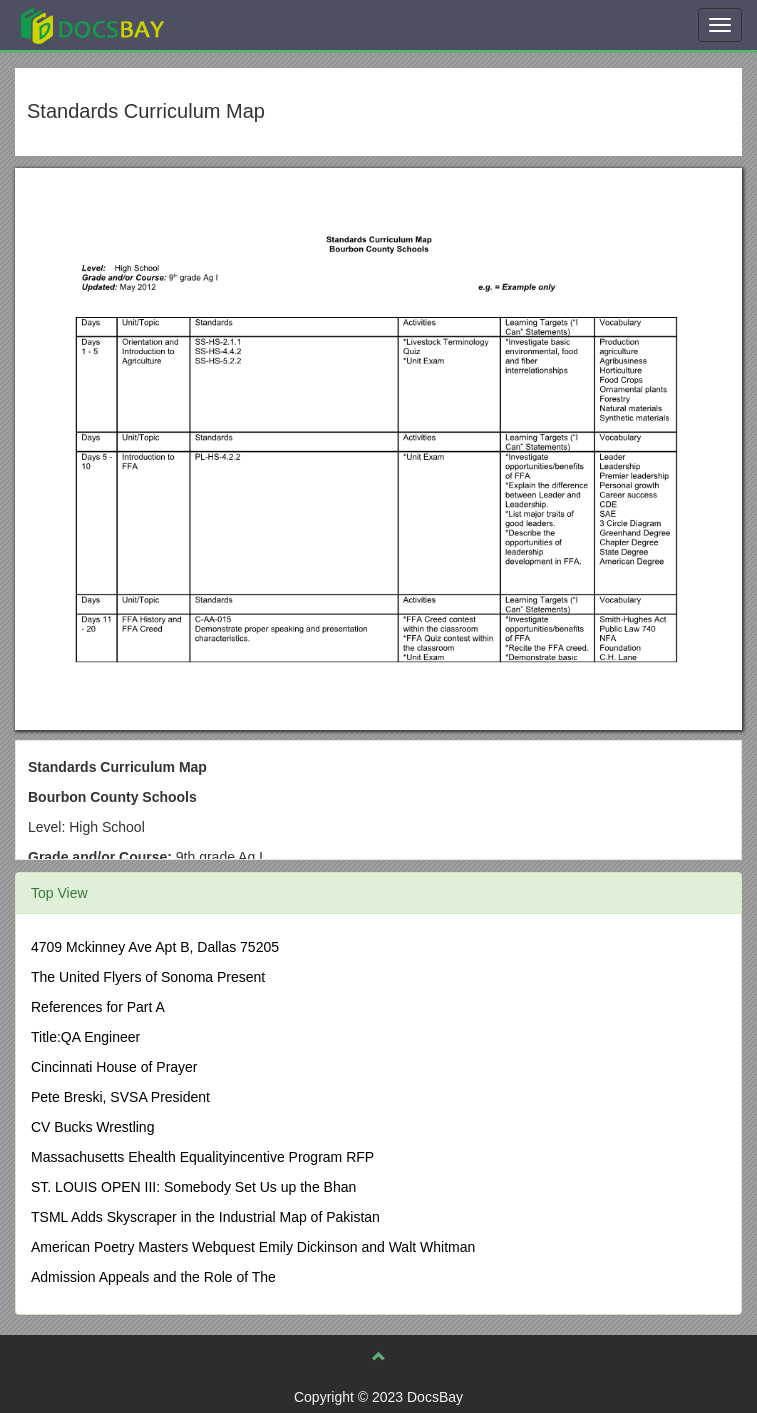 The height and width of the screenshot is (1413, 757). I want to click on The United Flyers of Sonoma Present, so click(148, 977).